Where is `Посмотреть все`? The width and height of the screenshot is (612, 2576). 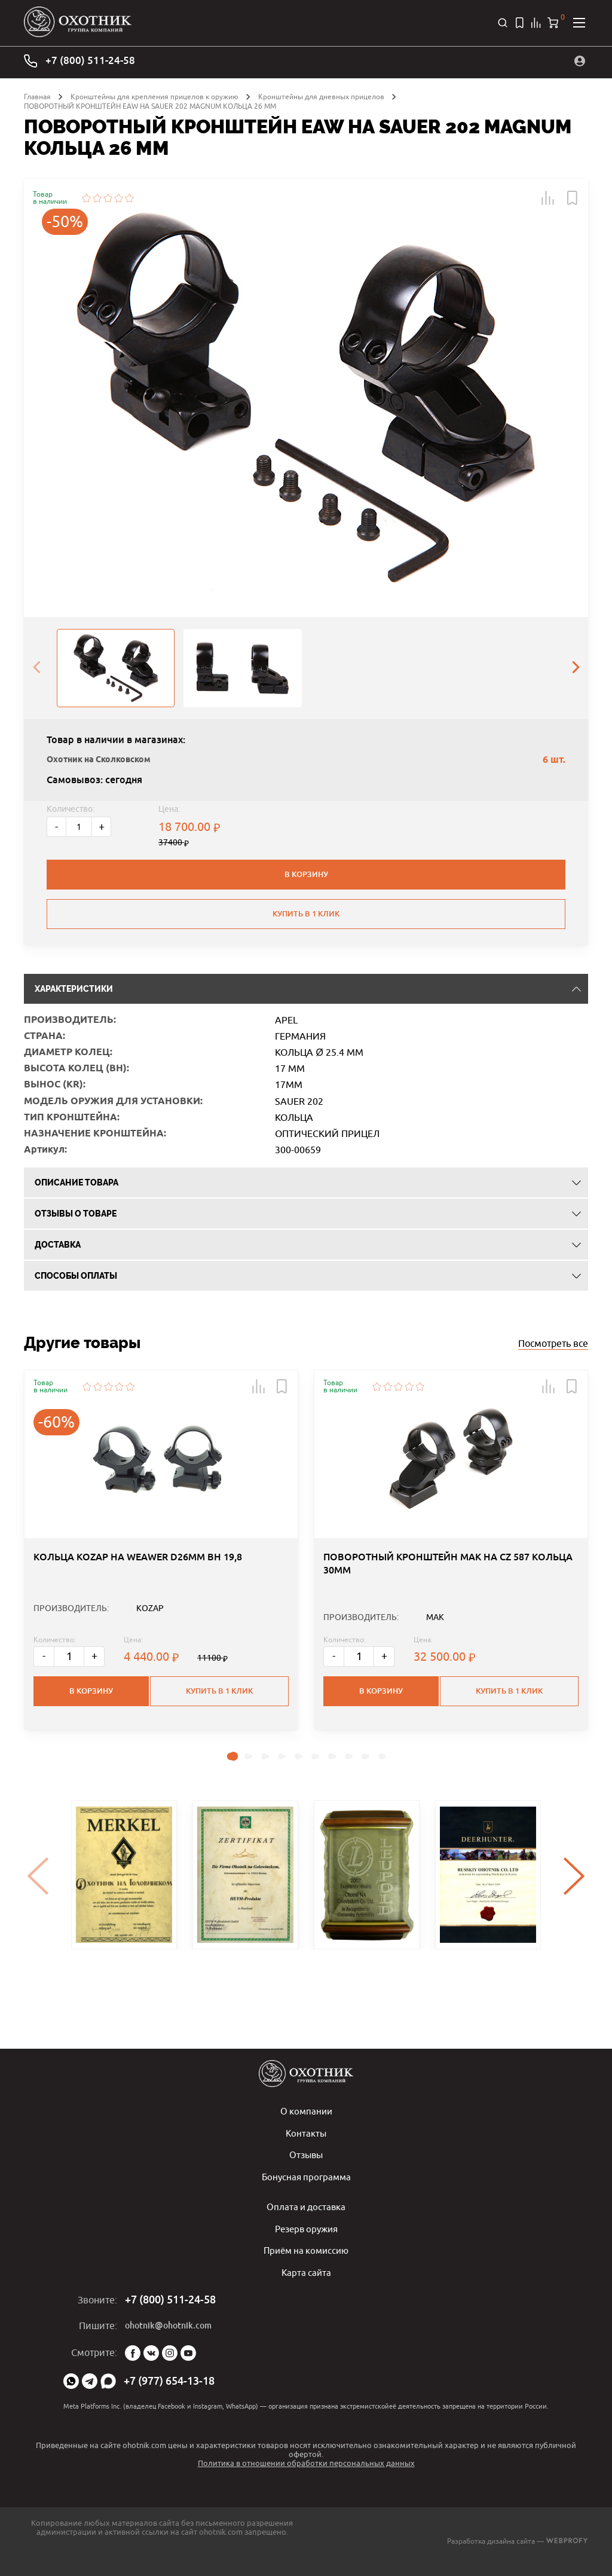
Посмотреть все is located at coordinates (553, 1349).